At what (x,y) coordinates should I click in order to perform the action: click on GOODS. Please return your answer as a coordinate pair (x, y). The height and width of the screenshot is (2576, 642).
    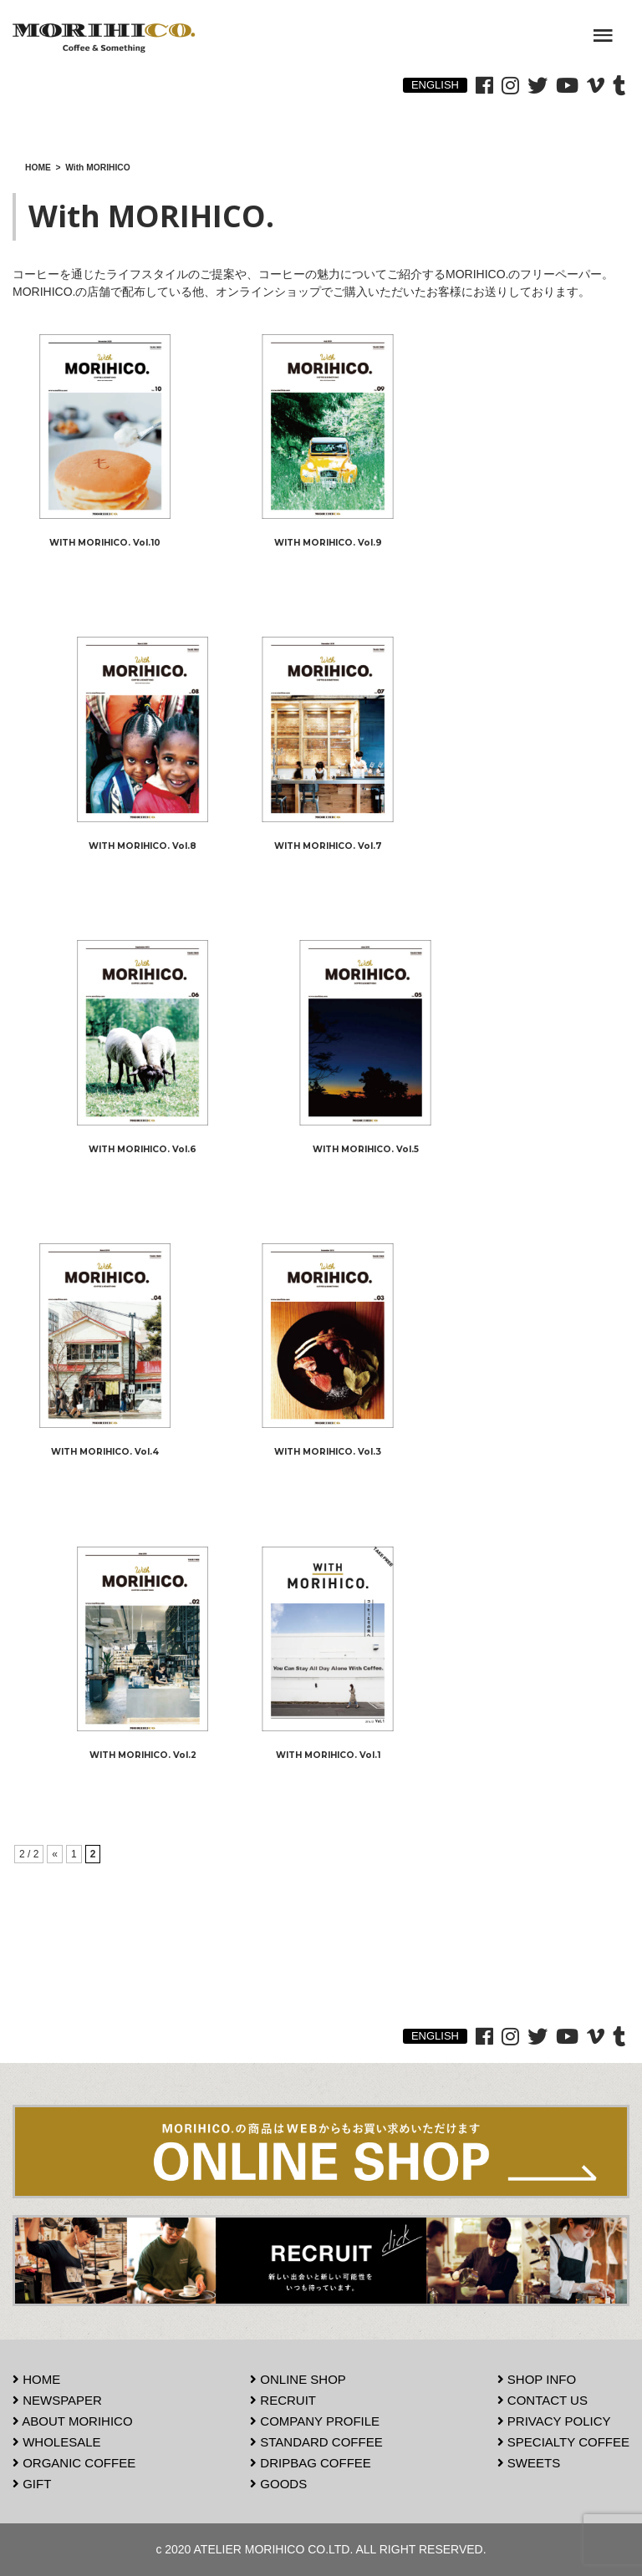
    Looking at the image, I should click on (278, 2484).